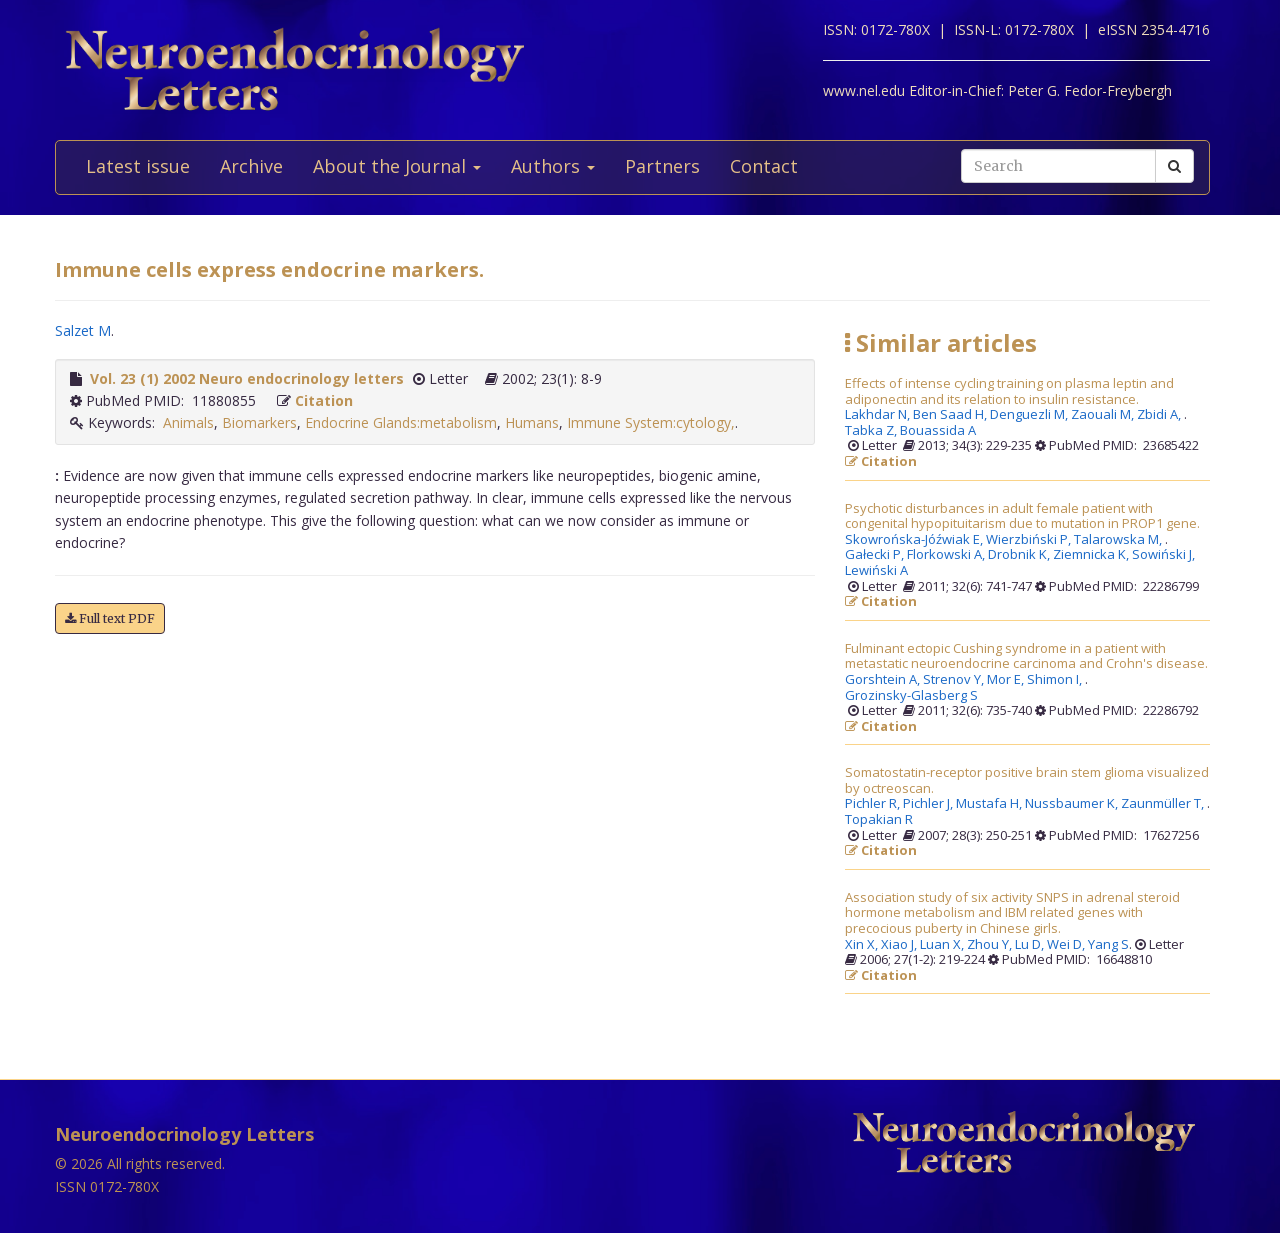 The image size is (1280, 1233). What do you see at coordinates (943, 945) in the screenshot?
I see `Luan X,` at bounding box center [943, 945].